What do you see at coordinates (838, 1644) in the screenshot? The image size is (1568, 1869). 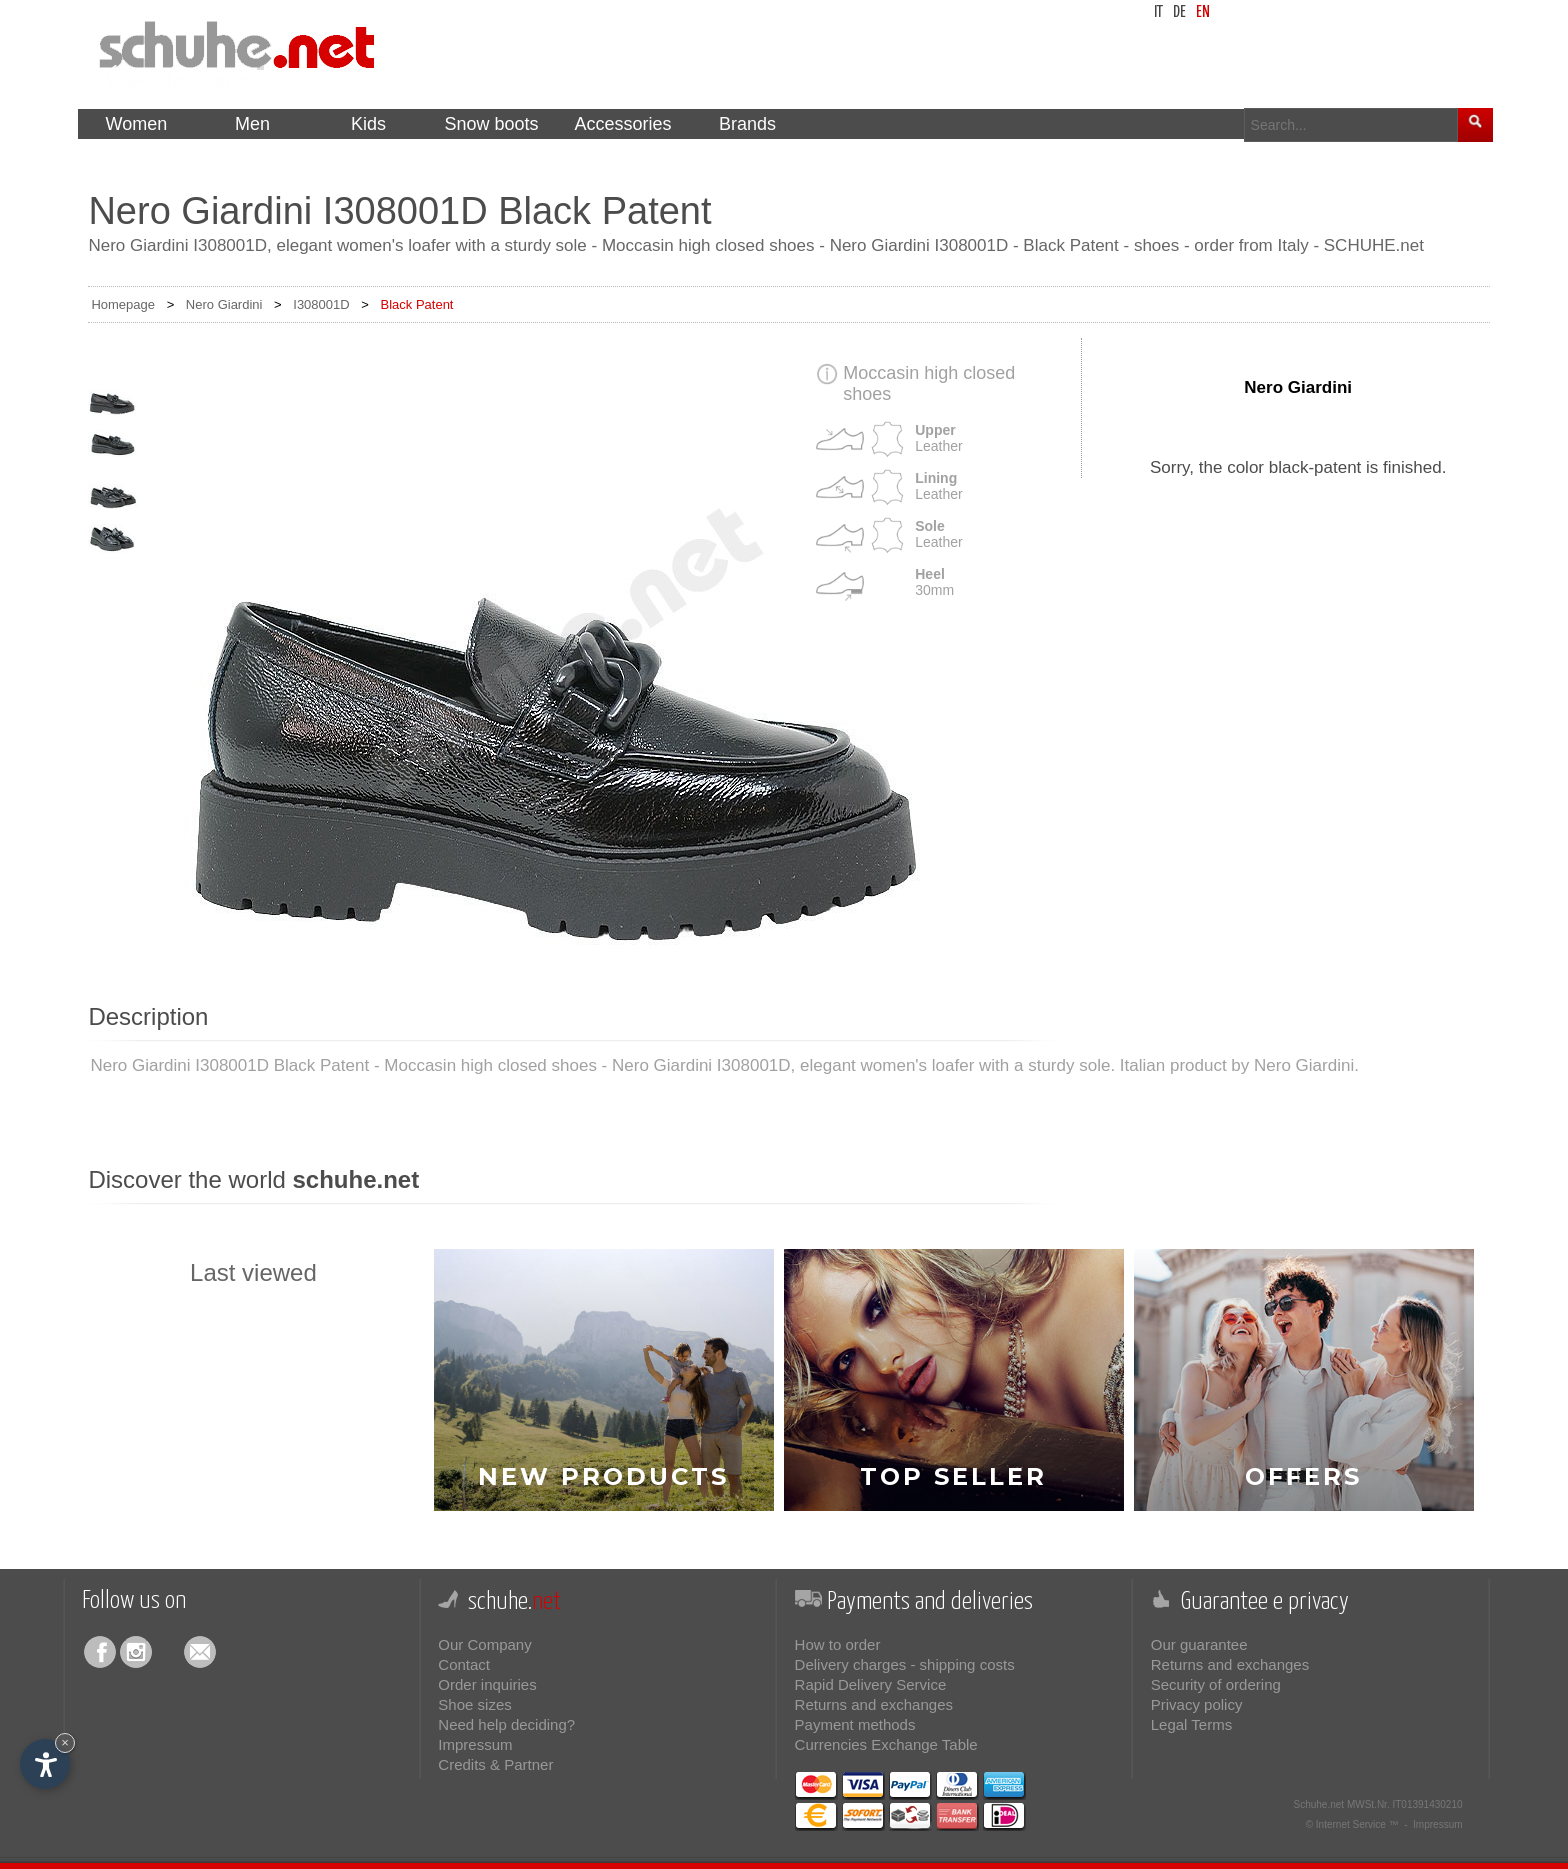 I see `How to order` at bounding box center [838, 1644].